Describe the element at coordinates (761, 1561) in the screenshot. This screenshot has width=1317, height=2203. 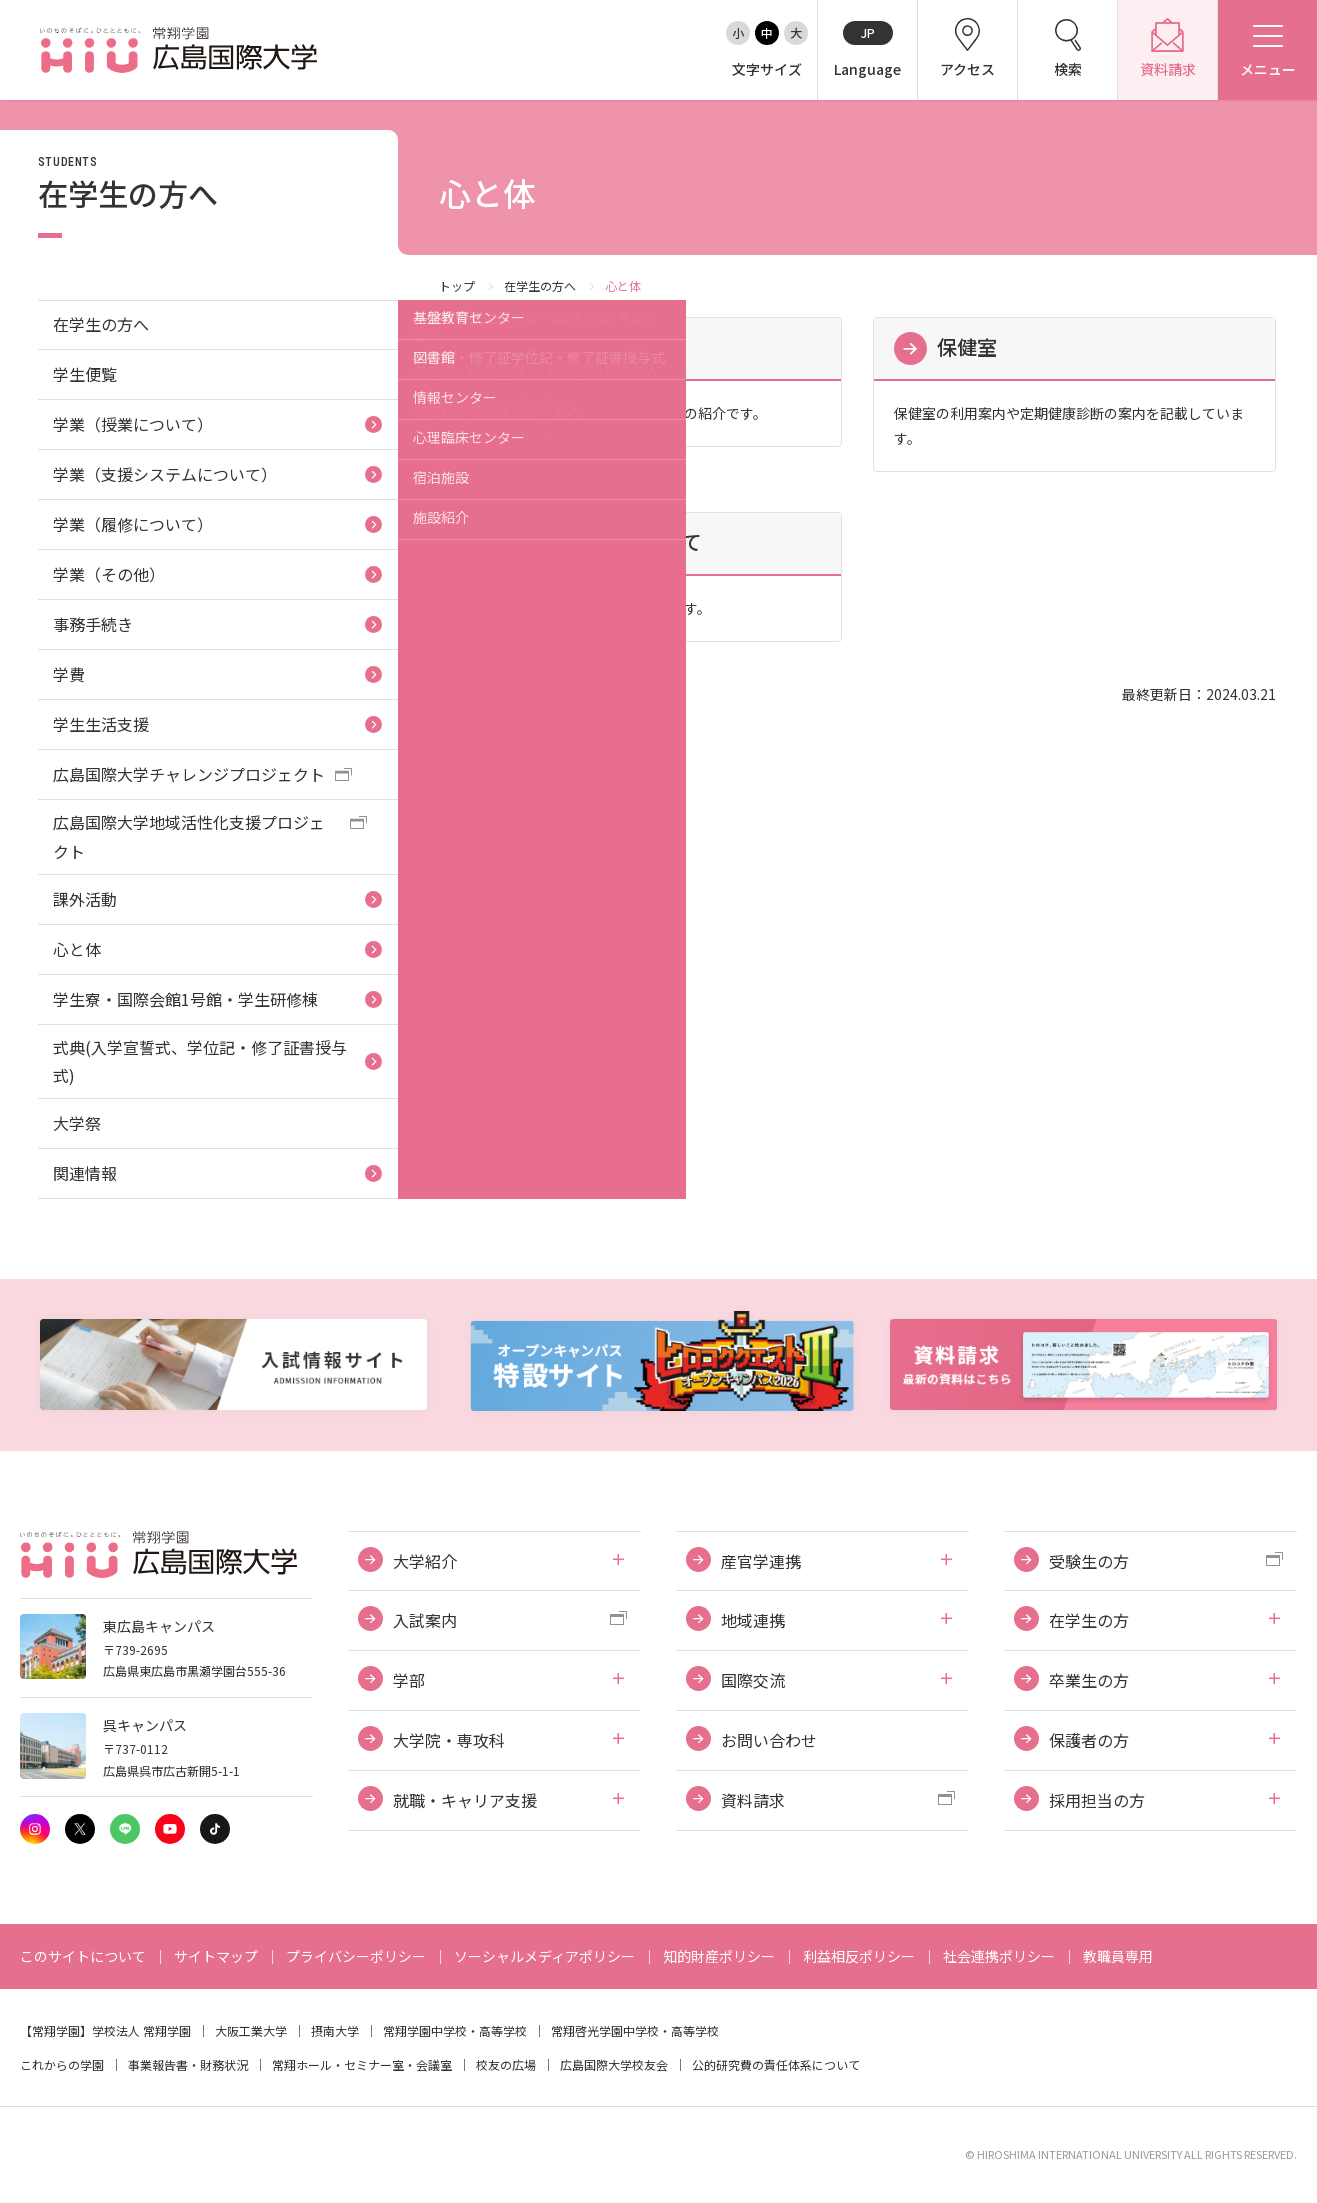
I see `産官学連携` at that location.